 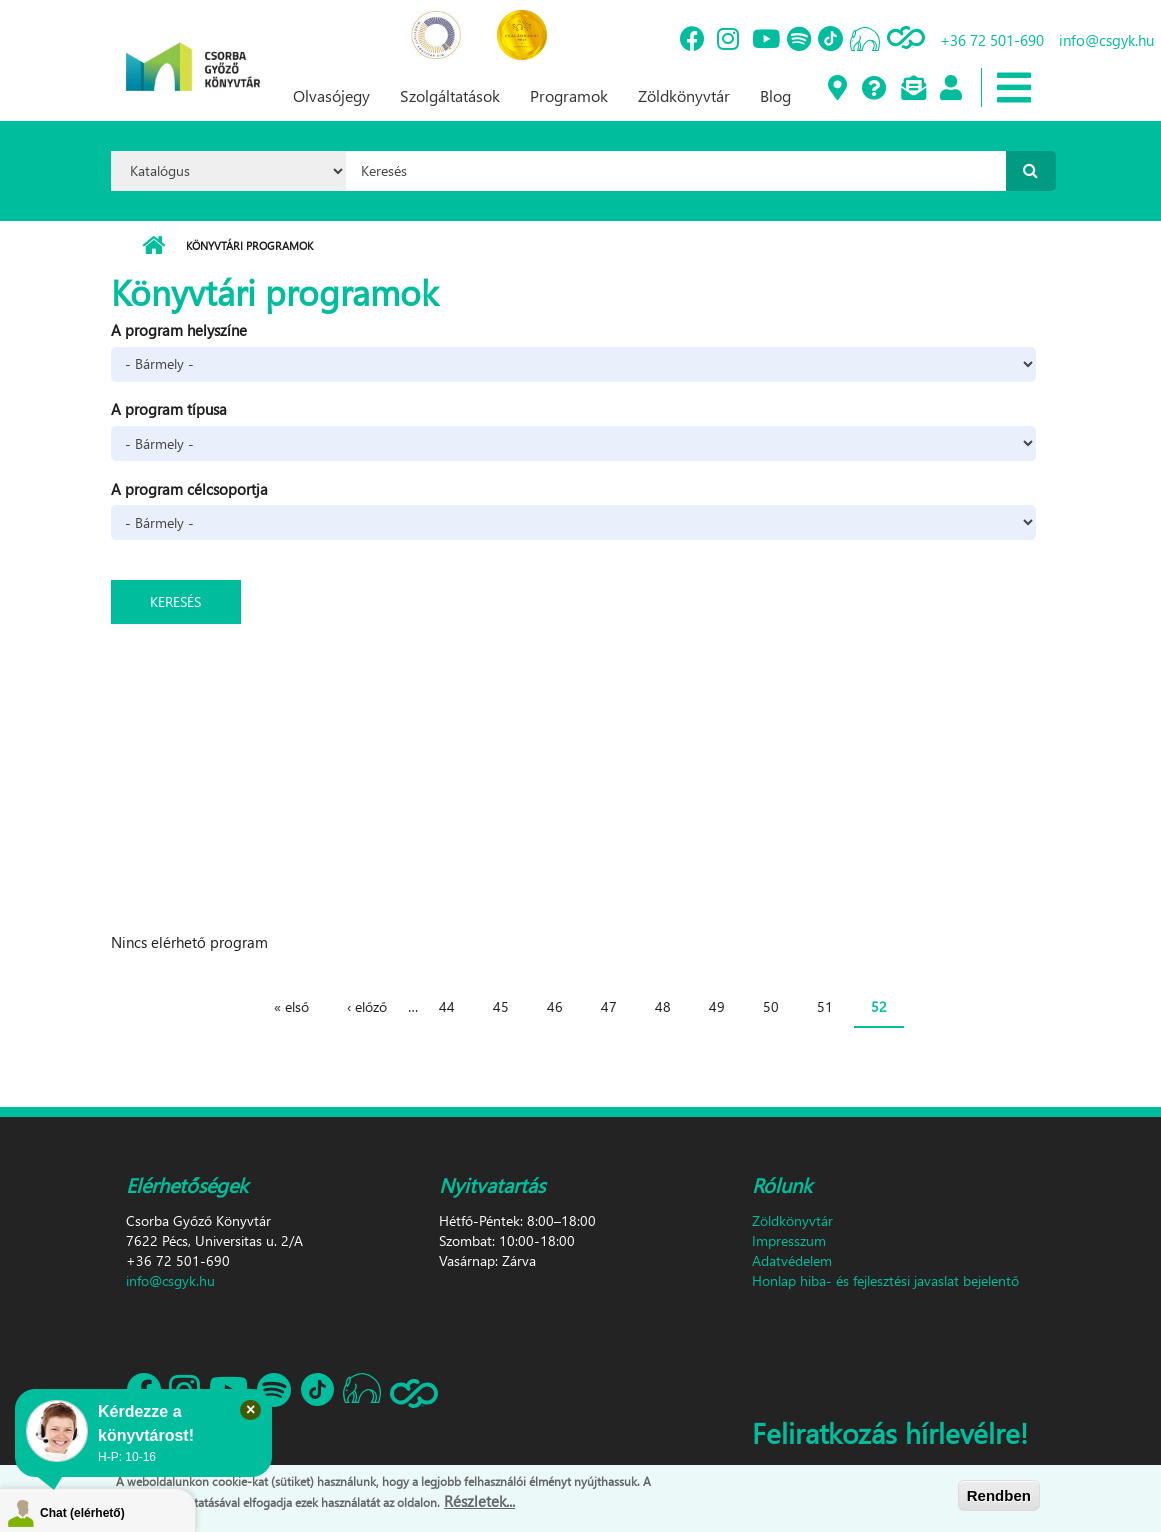 I want to click on 45, so click(x=501, y=1006).